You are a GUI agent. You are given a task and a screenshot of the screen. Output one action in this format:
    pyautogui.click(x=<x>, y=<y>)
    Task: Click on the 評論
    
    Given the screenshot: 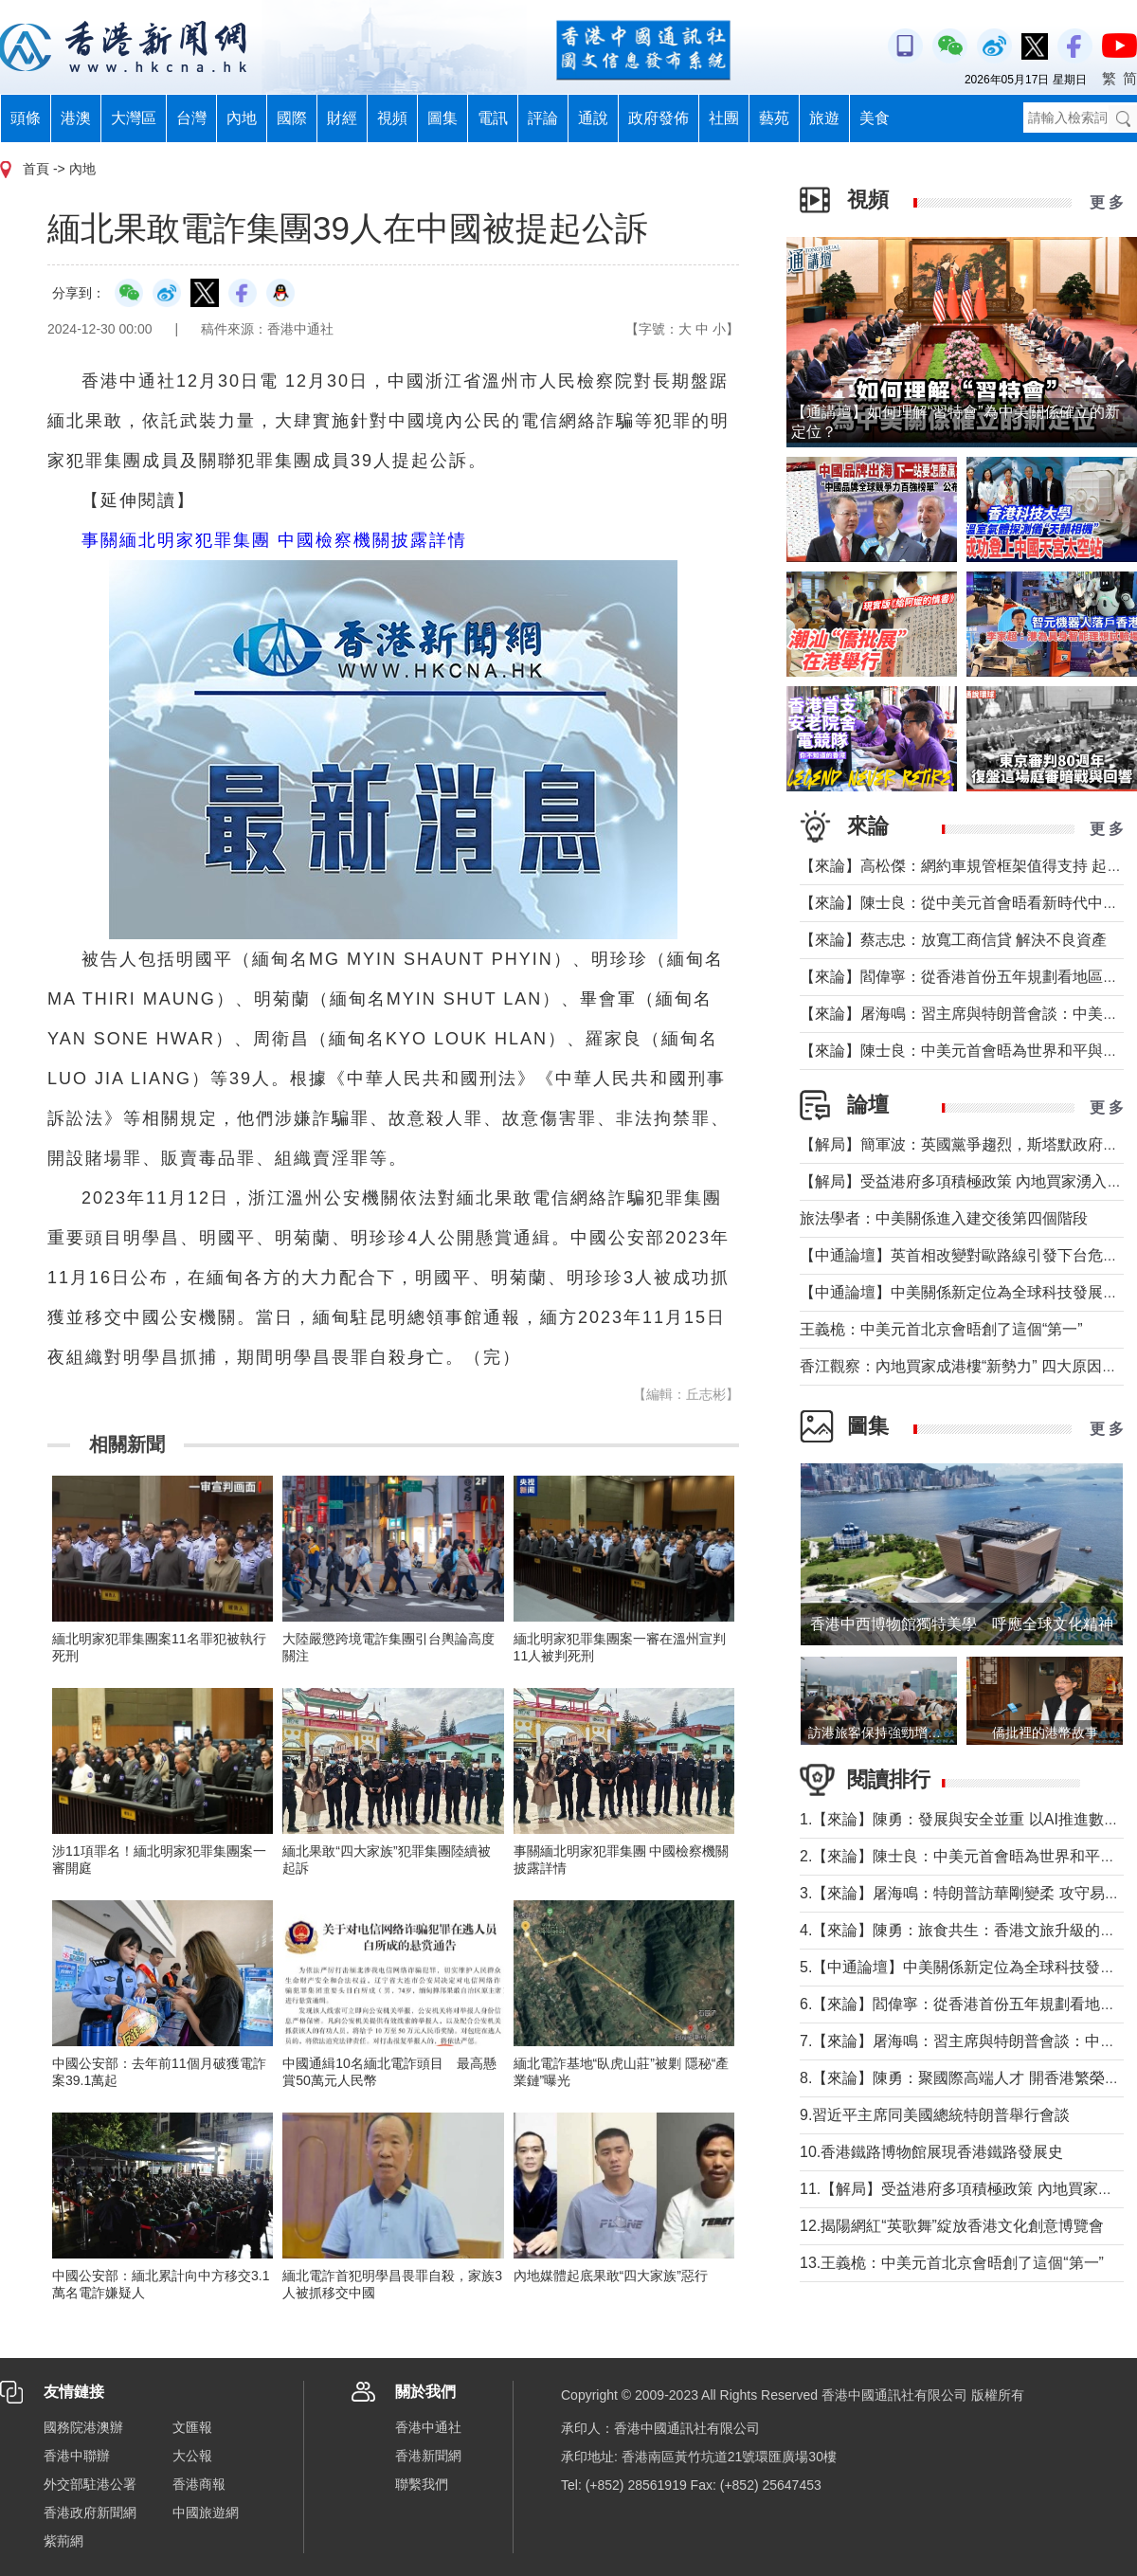 What is the action you would take?
    pyautogui.click(x=543, y=118)
    